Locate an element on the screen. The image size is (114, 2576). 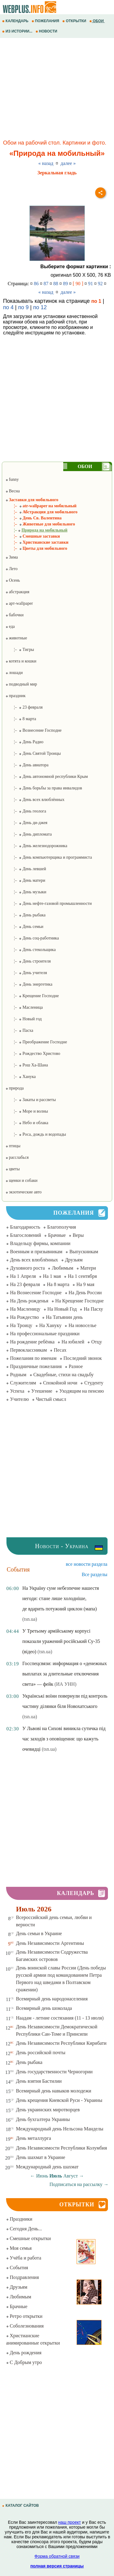
Отцу is located at coordinates (96, 1341).